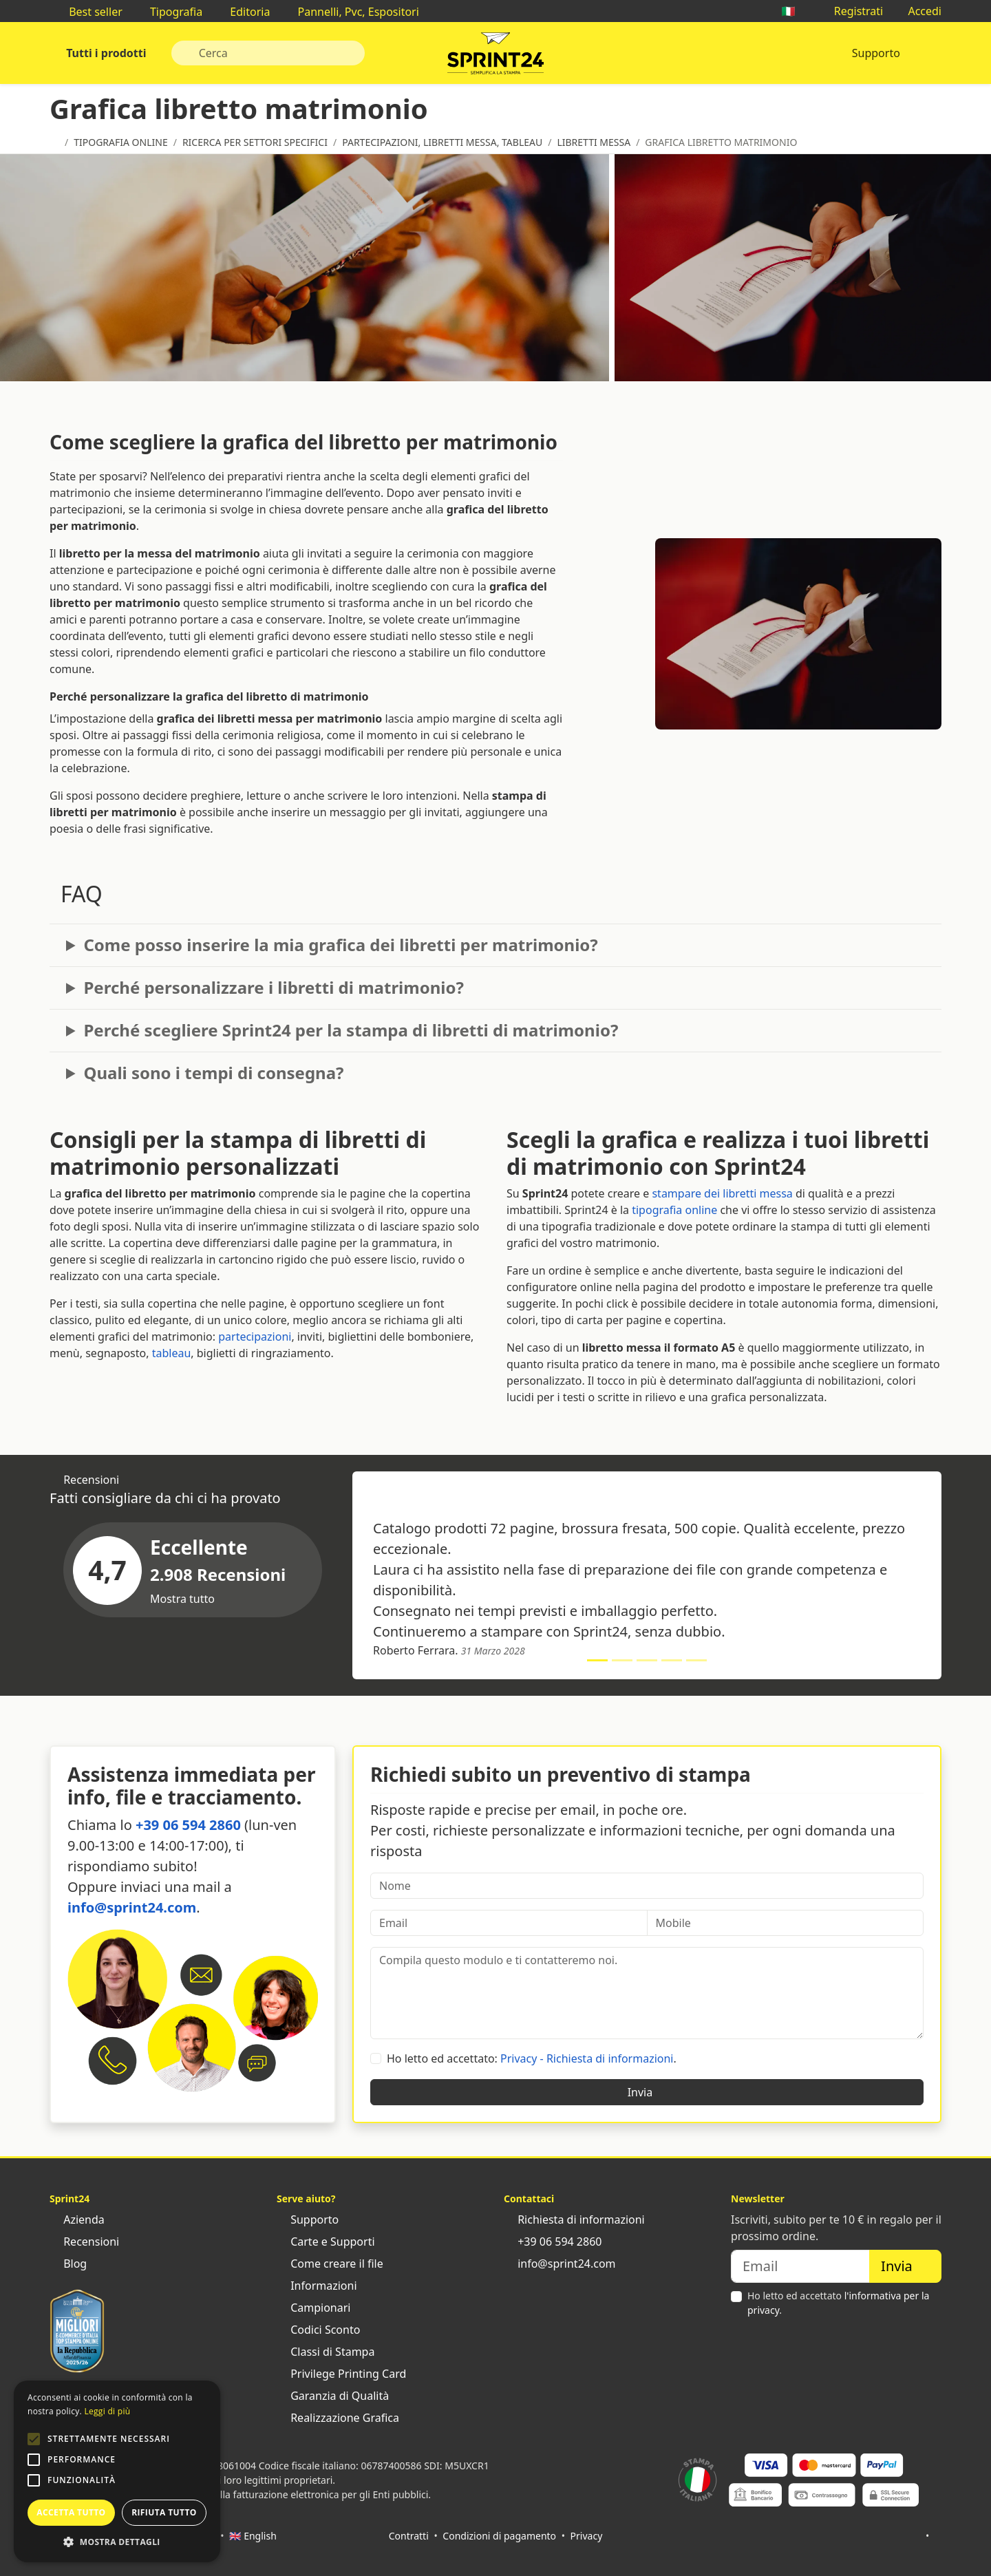  I want to click on Best seller, so click(88, 11).